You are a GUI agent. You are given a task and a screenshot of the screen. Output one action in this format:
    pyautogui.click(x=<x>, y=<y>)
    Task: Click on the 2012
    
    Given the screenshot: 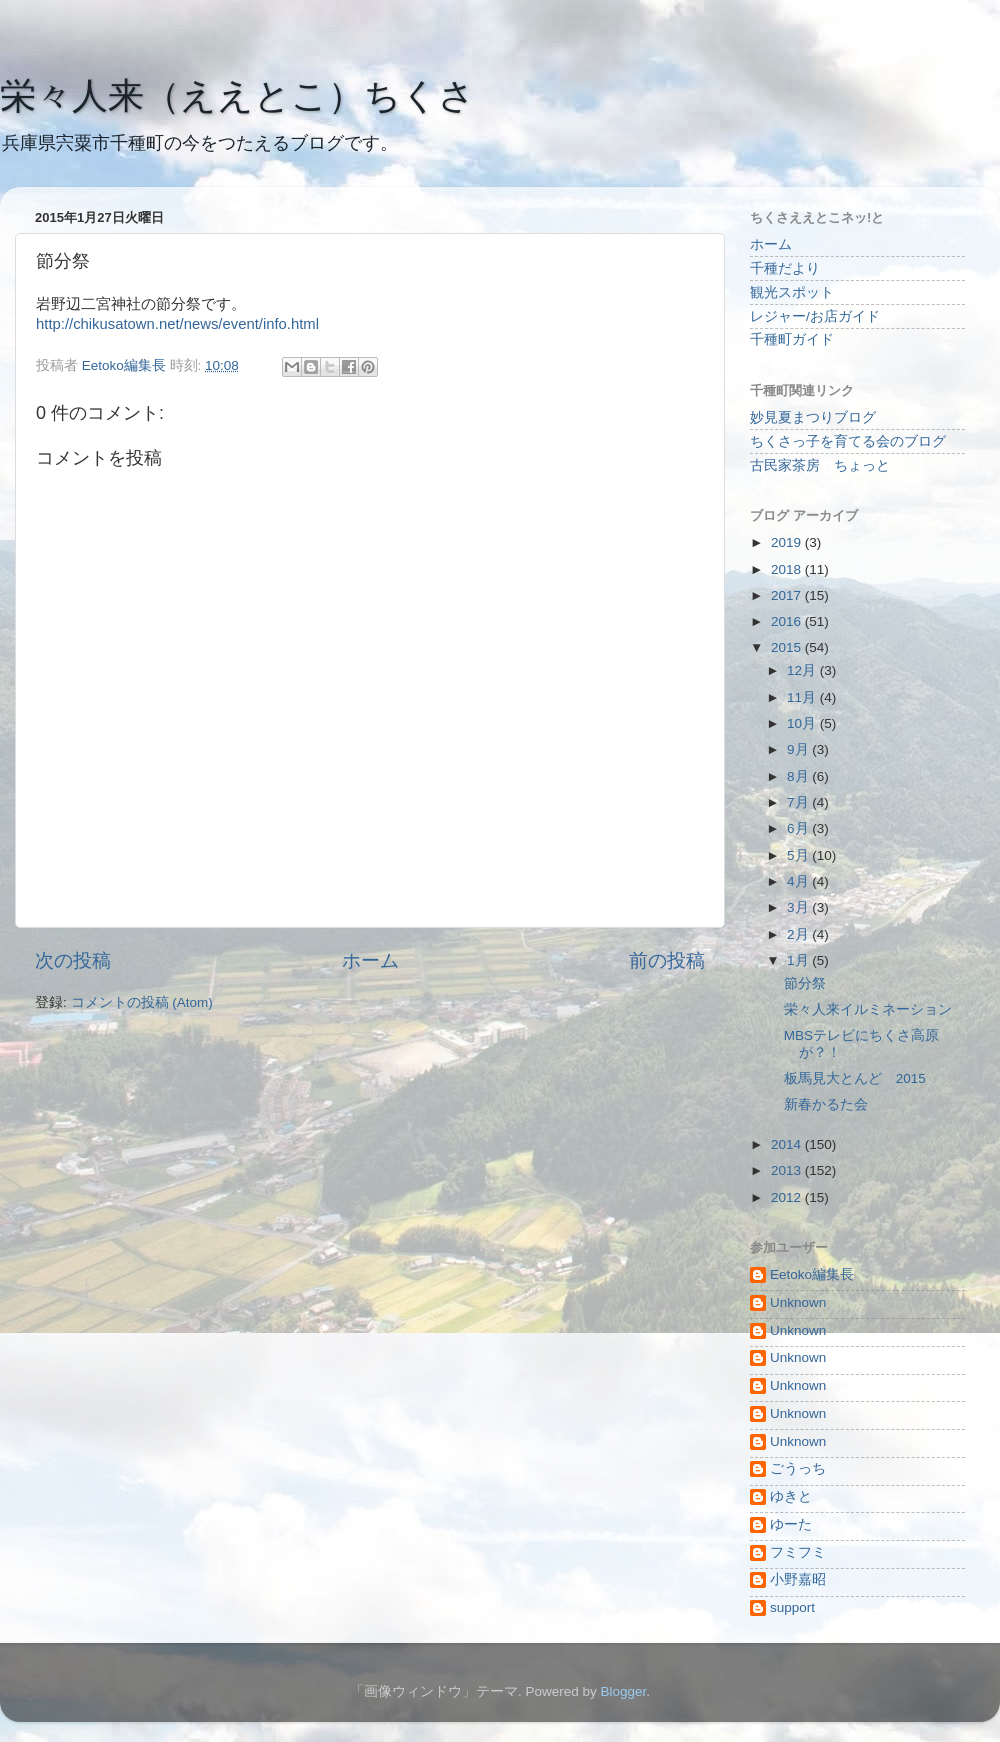 What is the action you would take?
    pyautogui.click(x=788, y=1197)
    